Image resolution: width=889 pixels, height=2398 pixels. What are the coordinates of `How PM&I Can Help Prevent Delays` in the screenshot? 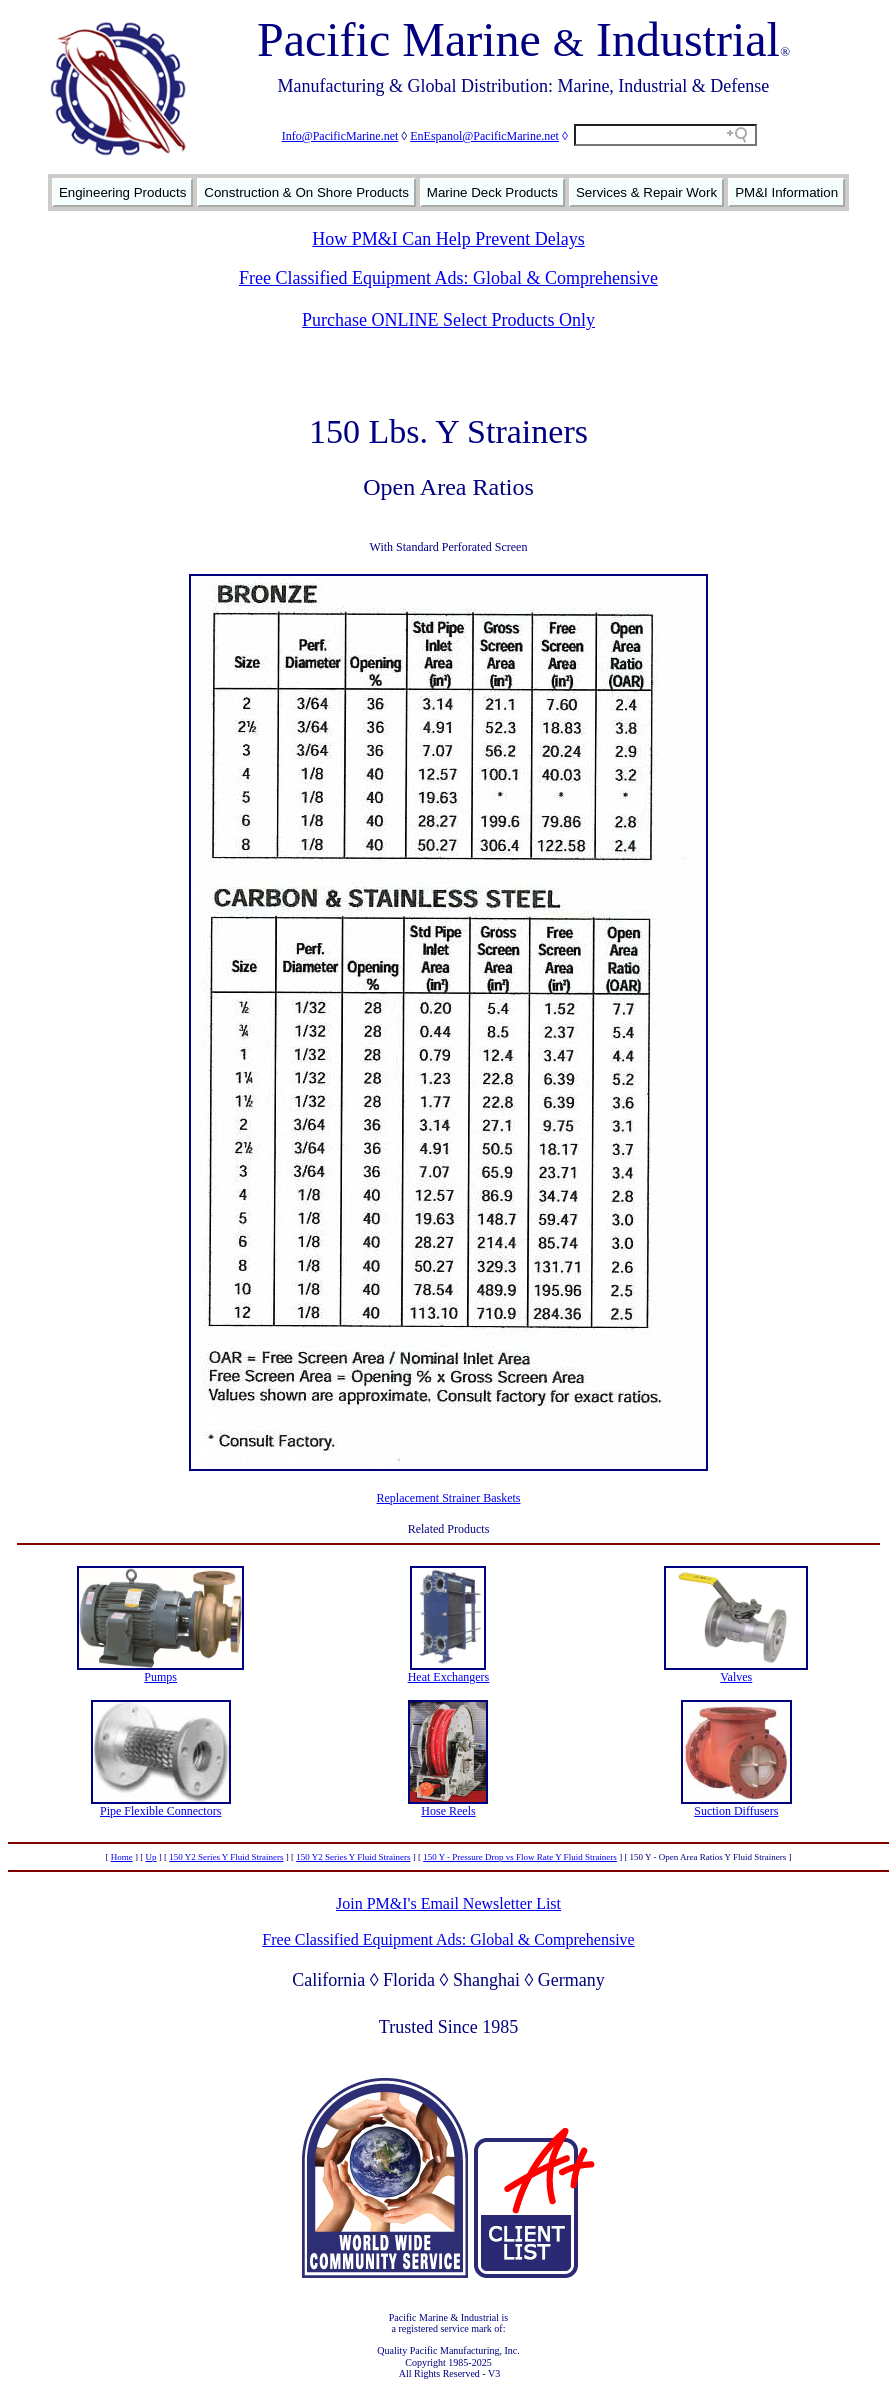 It's located at (448, 239).